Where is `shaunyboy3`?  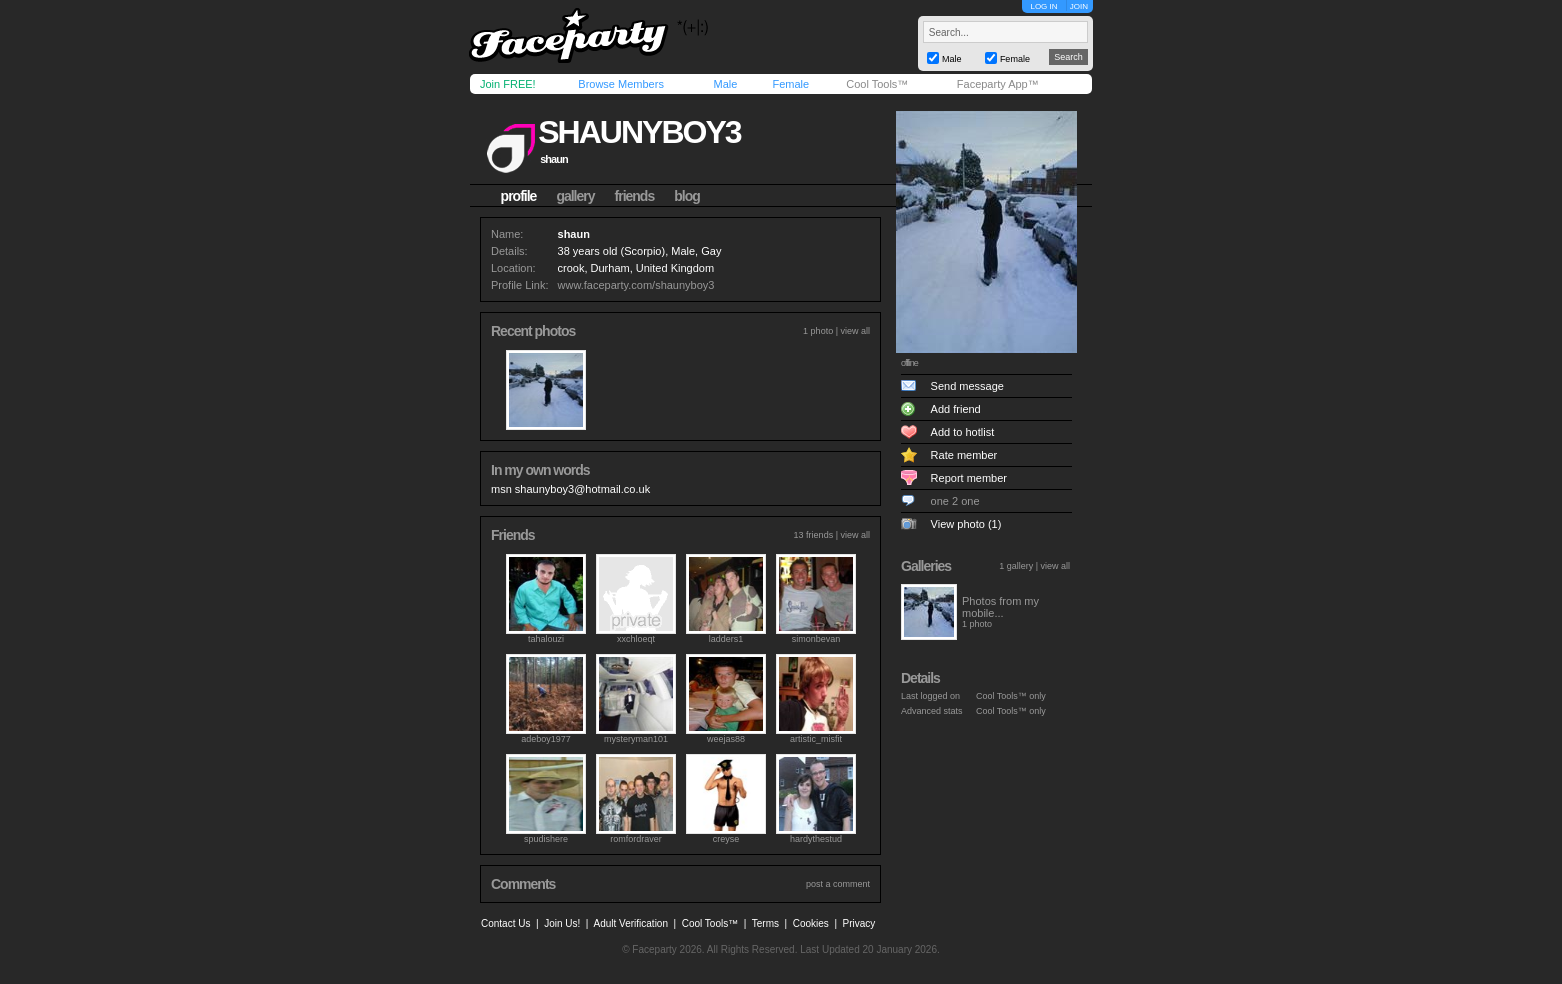 shaunyboy3 is located at coordinates (639, 132).